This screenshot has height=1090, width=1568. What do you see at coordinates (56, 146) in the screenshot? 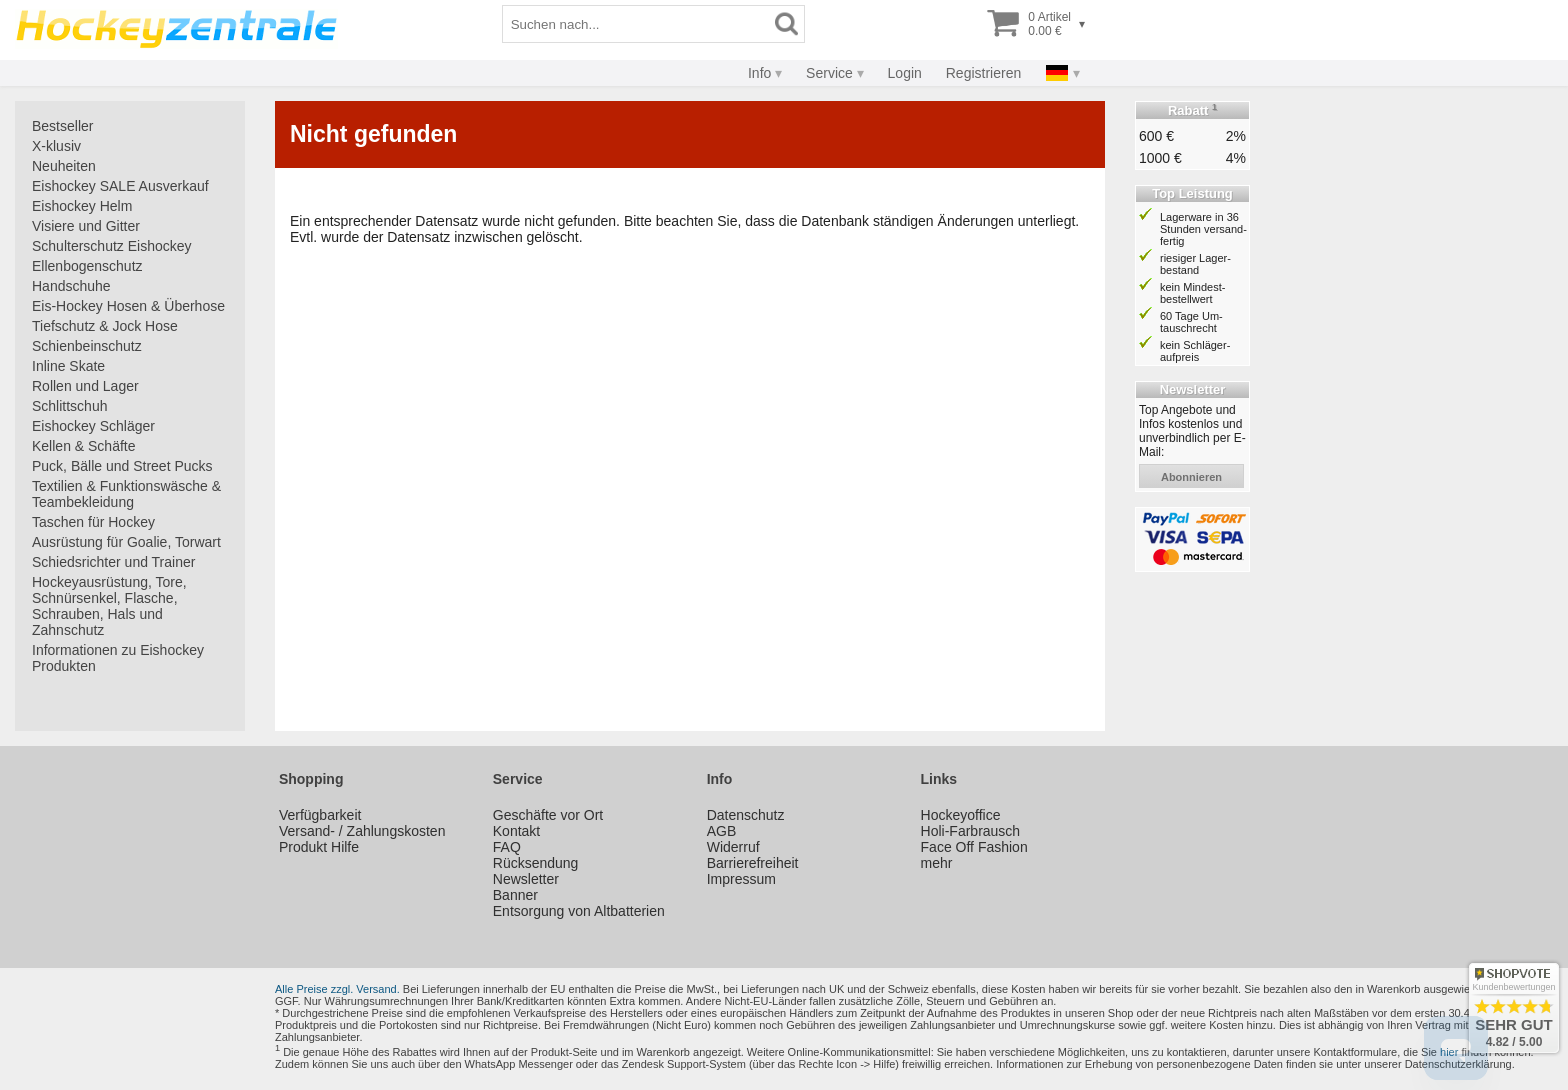
I see `X-klusiv` at bounding box center [56, 146].